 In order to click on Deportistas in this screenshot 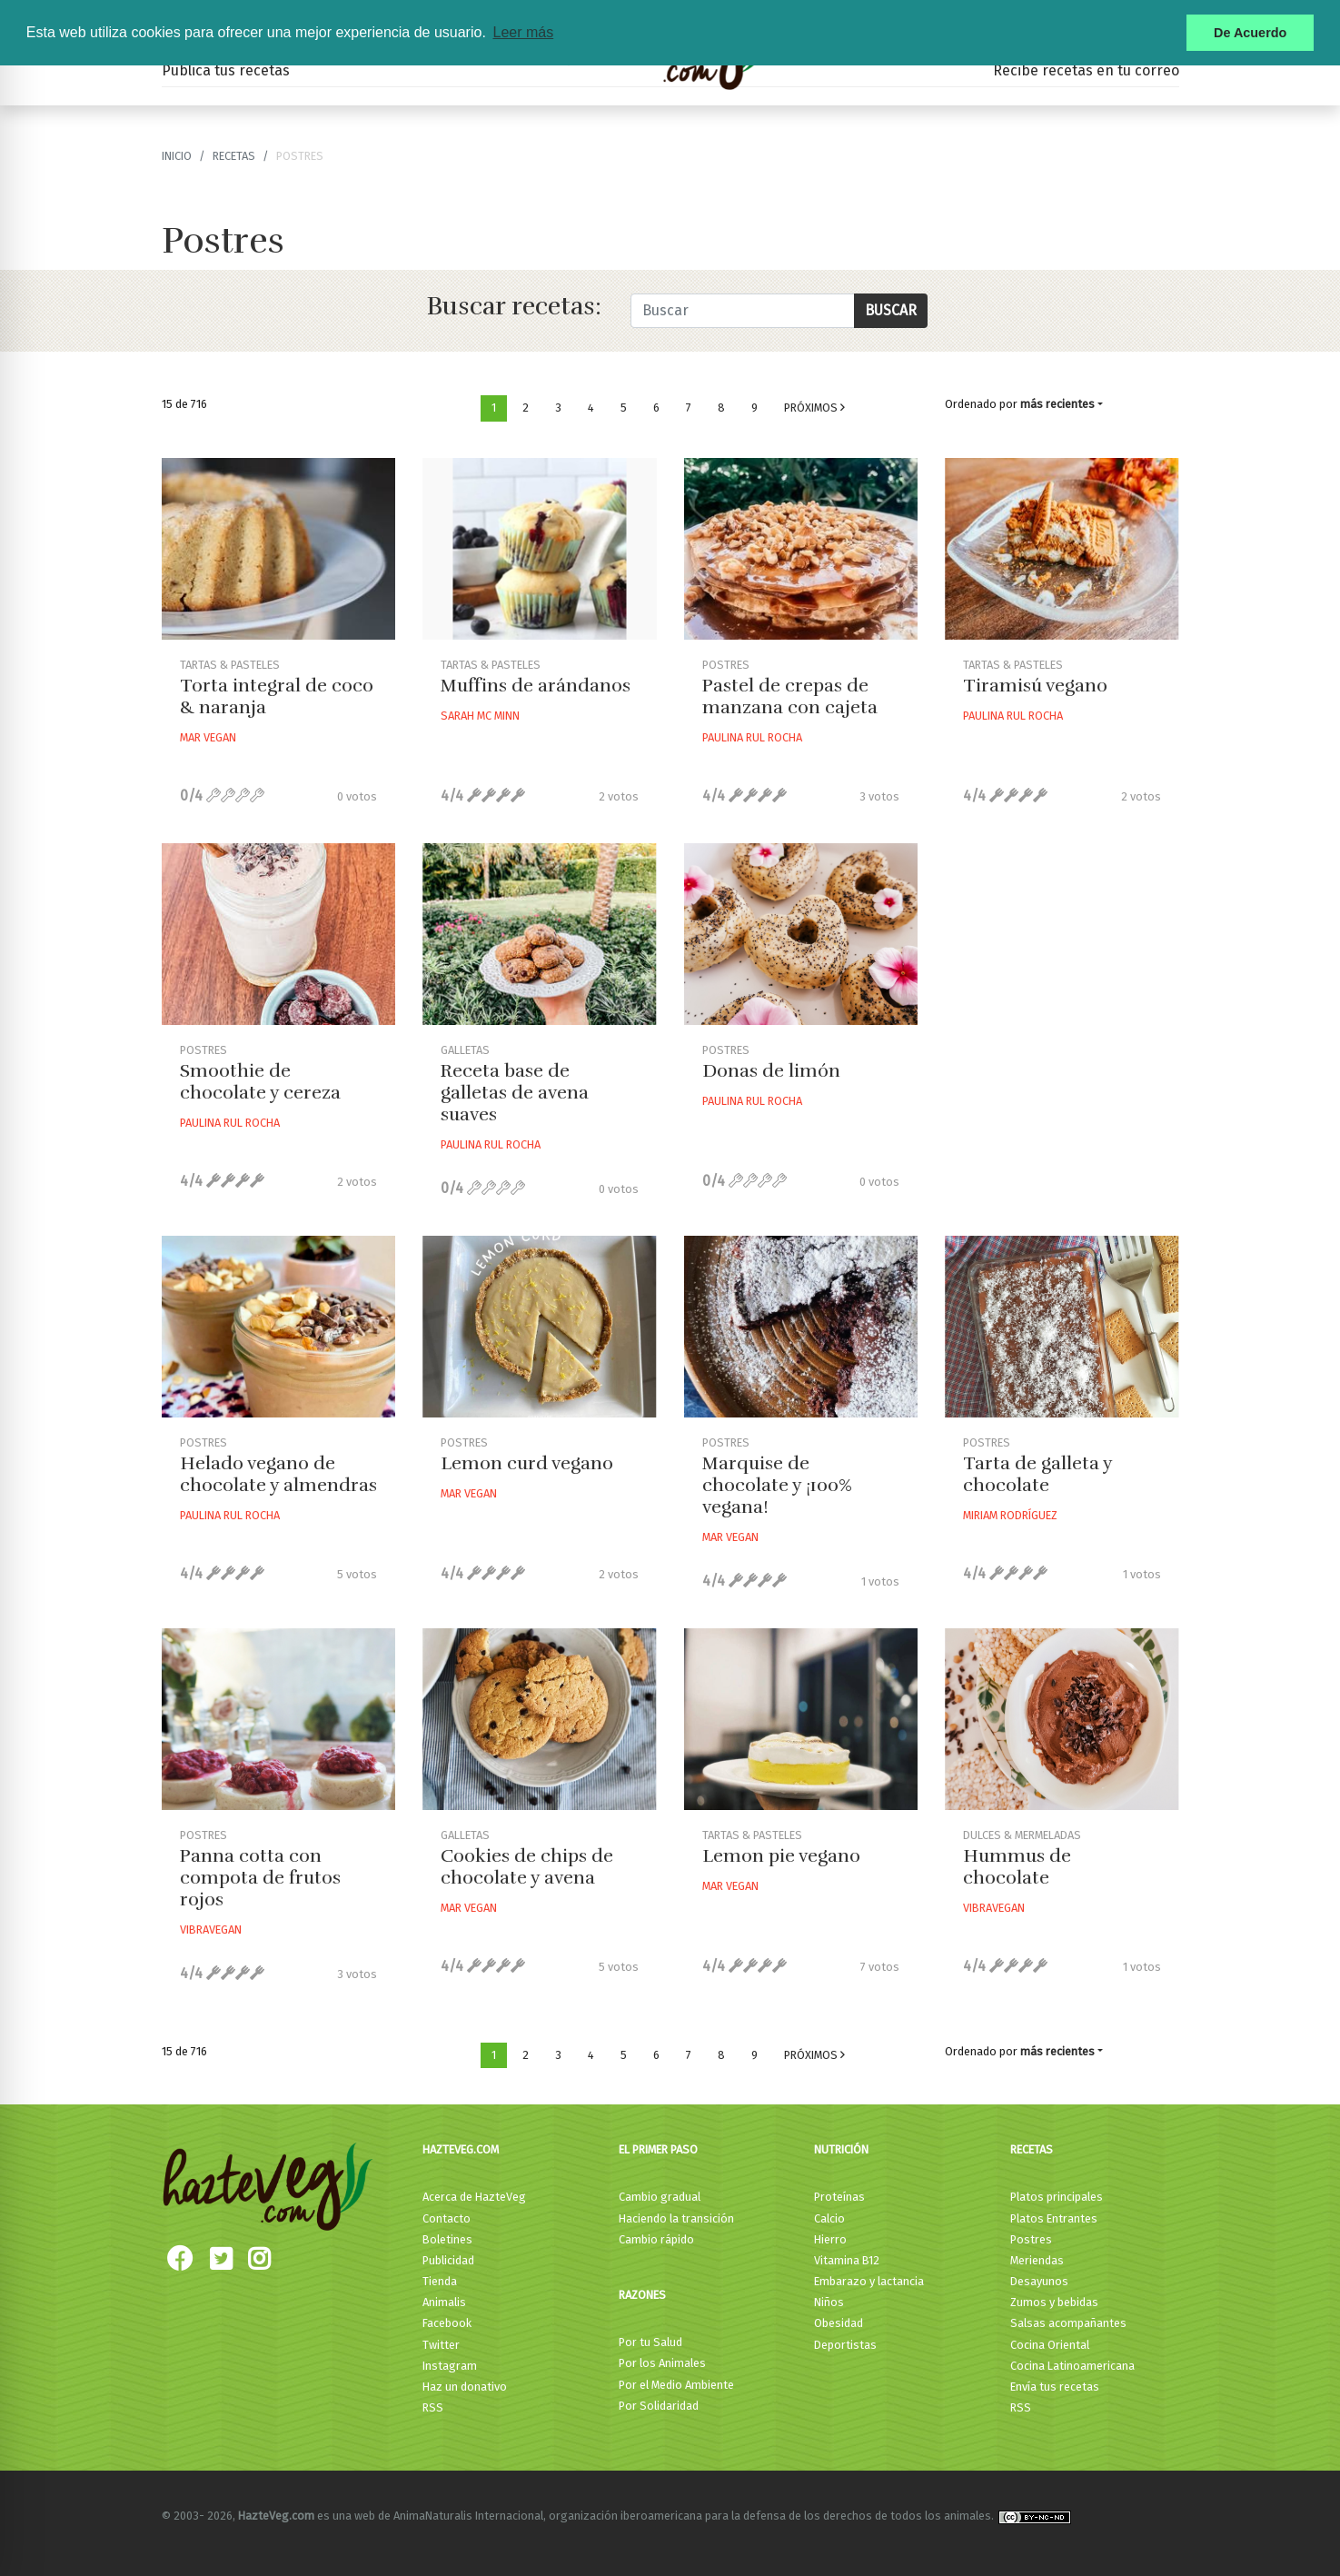, I will do `click(845, 2345)`.